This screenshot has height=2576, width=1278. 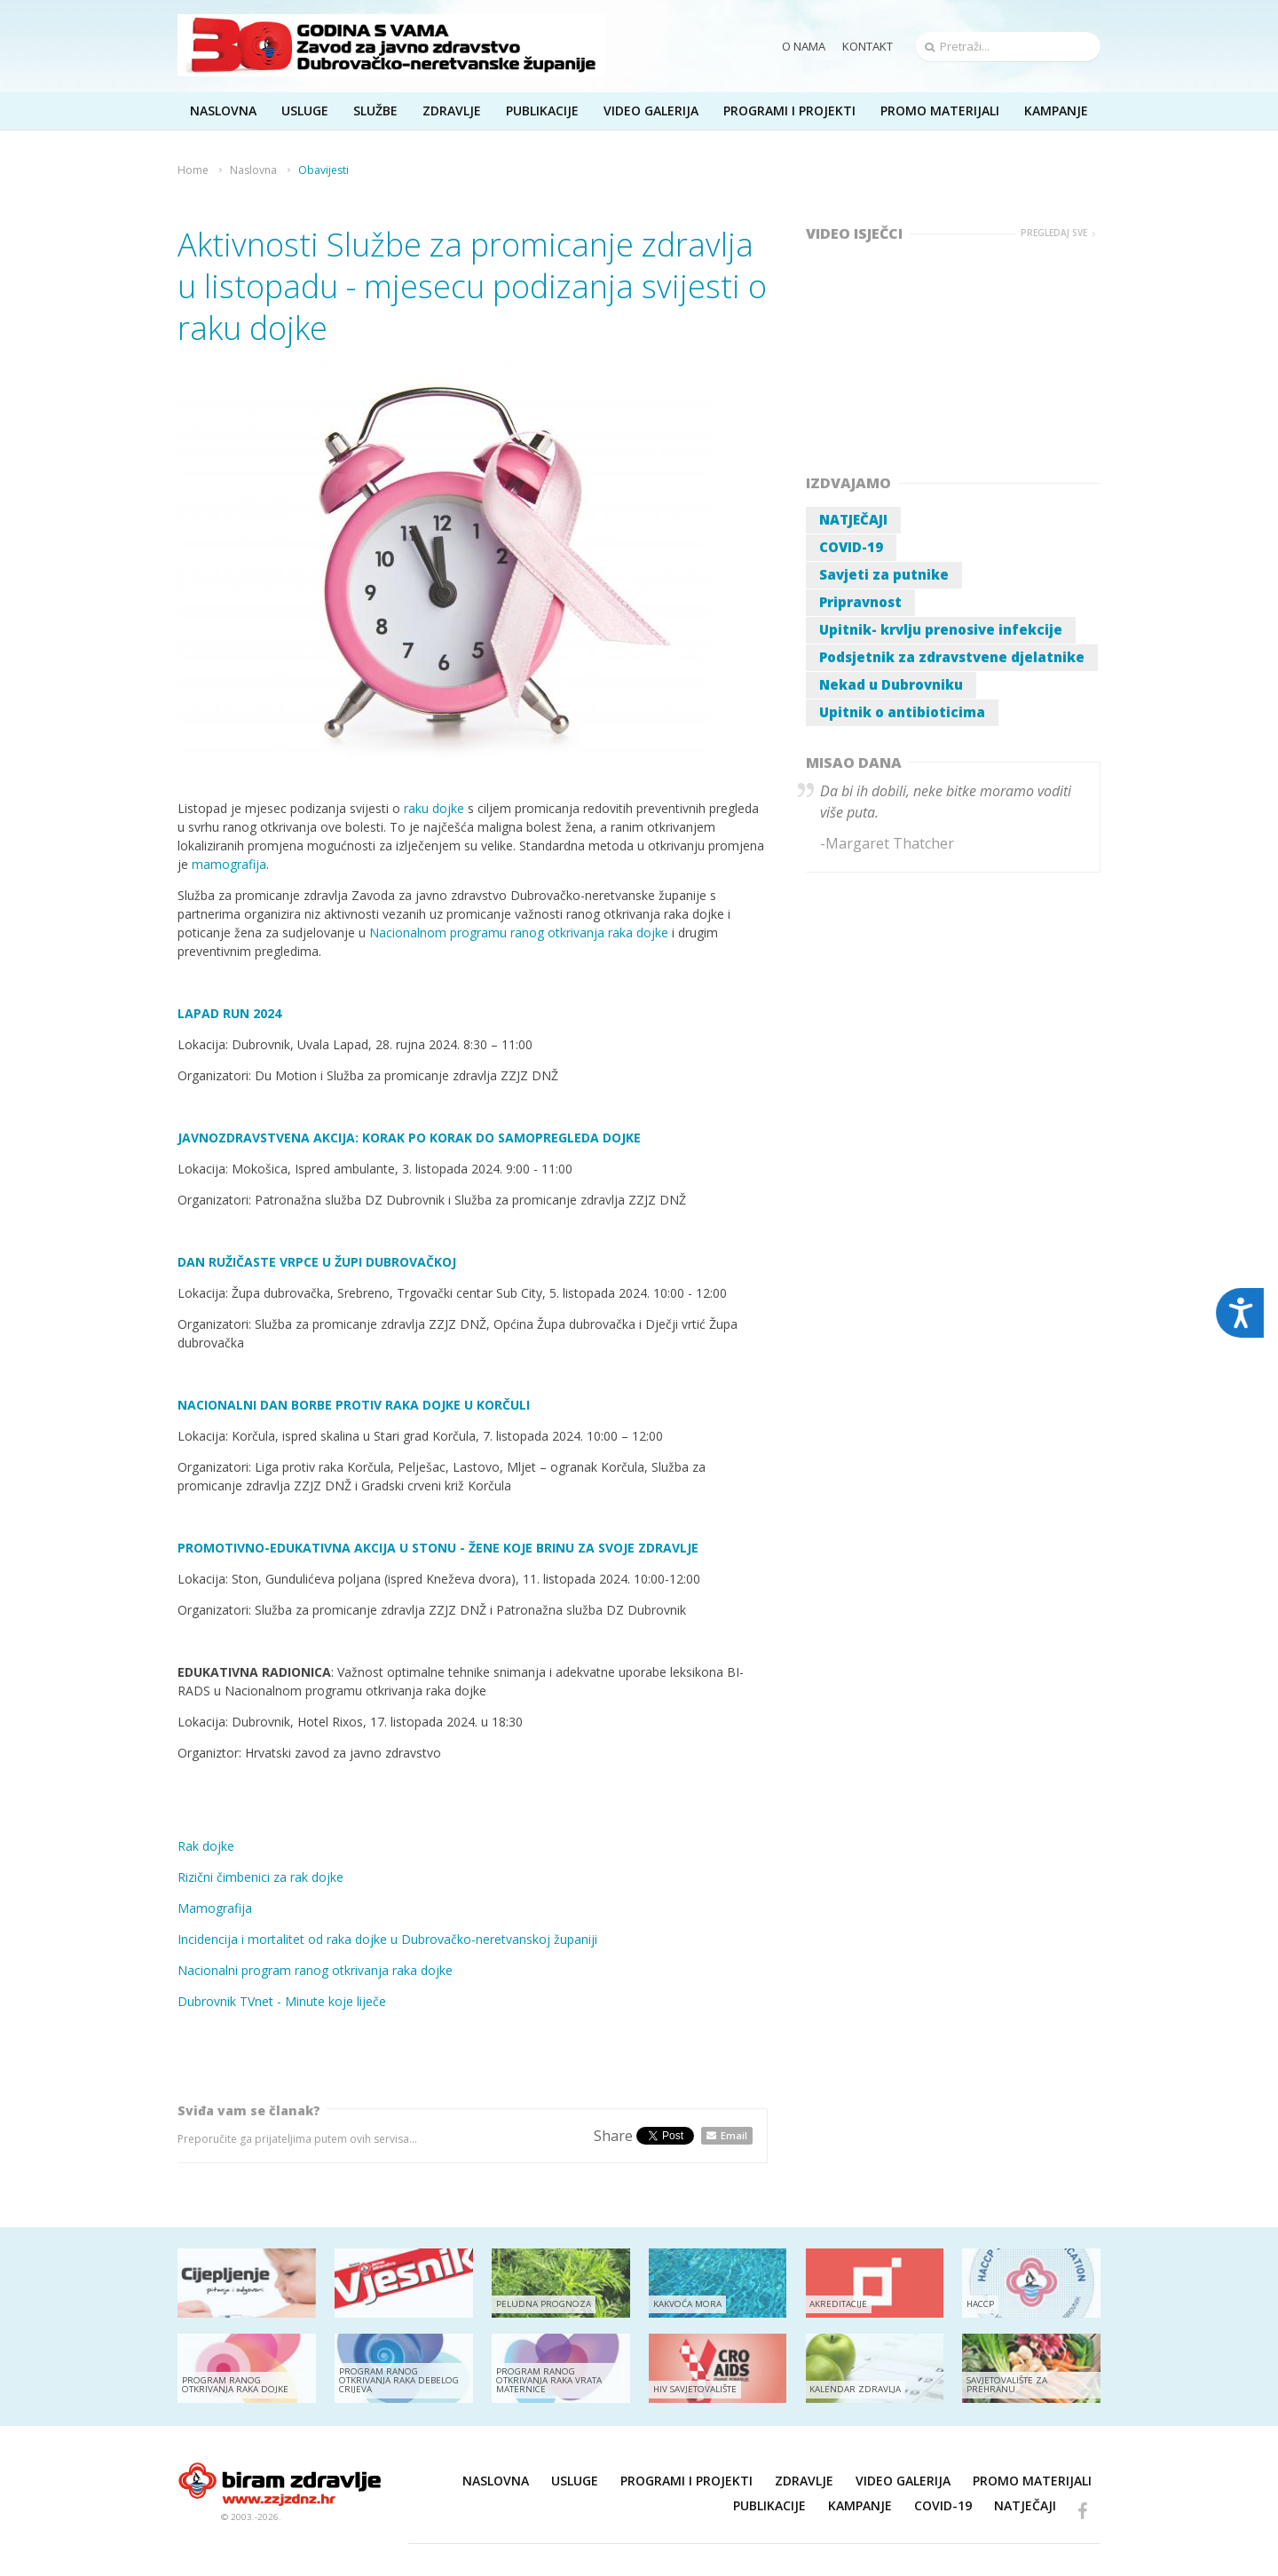 I want to click on raku dojke, so click(x=434, y=808).